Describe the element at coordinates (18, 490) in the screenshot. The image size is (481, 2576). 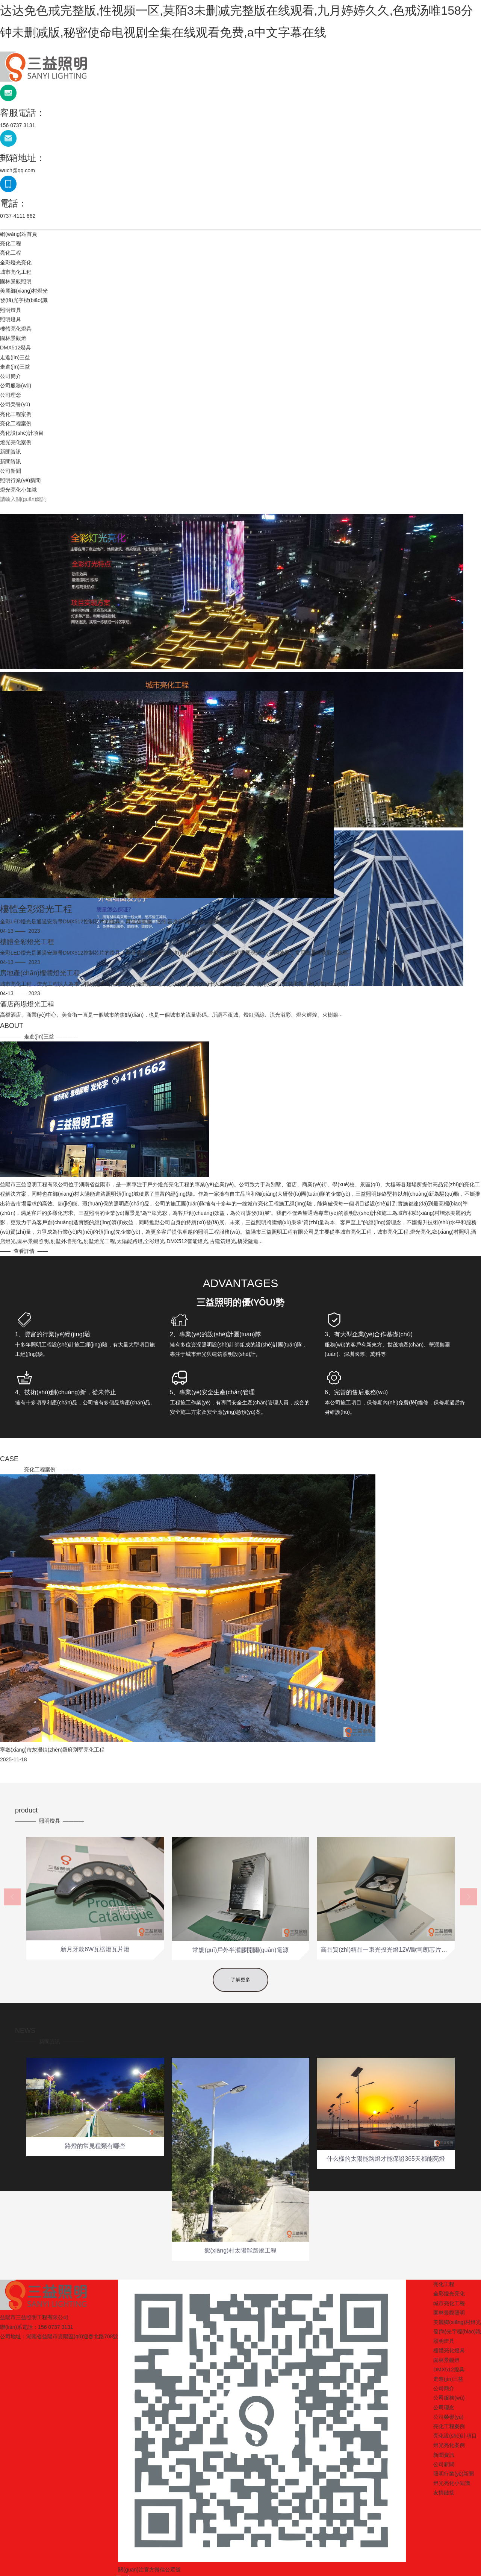
I see `燈光亮化小知識` at that location.